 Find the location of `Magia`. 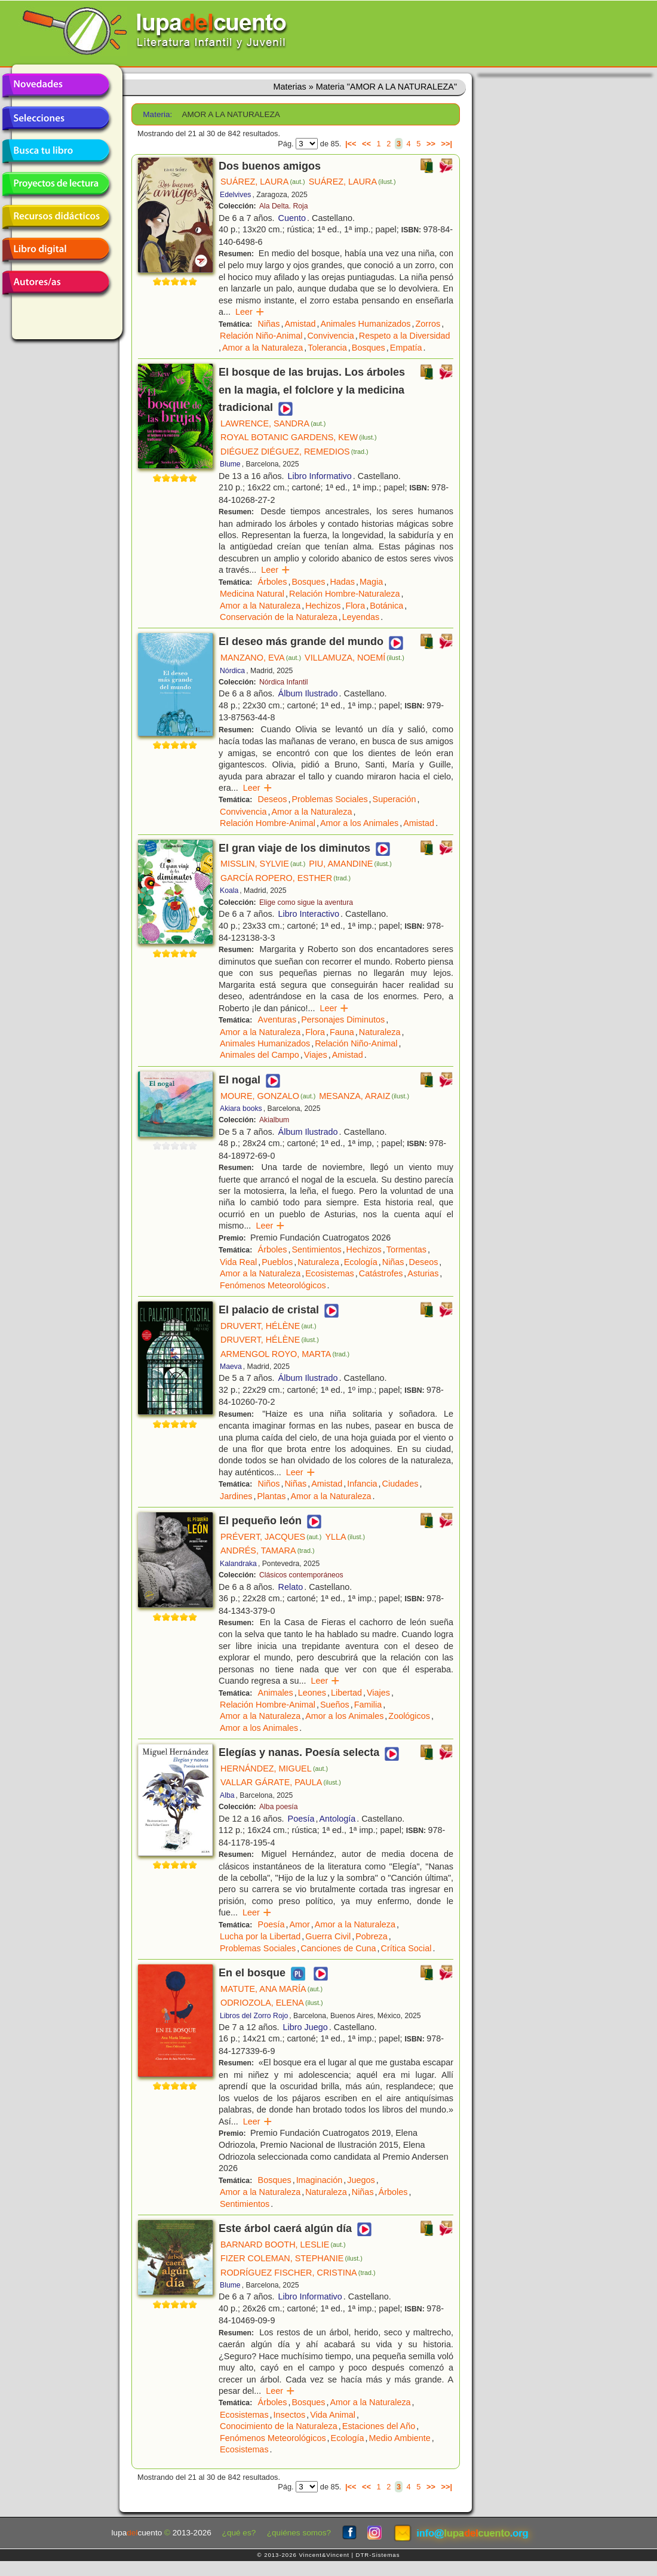

Magia is located at coordinates (371, 582).